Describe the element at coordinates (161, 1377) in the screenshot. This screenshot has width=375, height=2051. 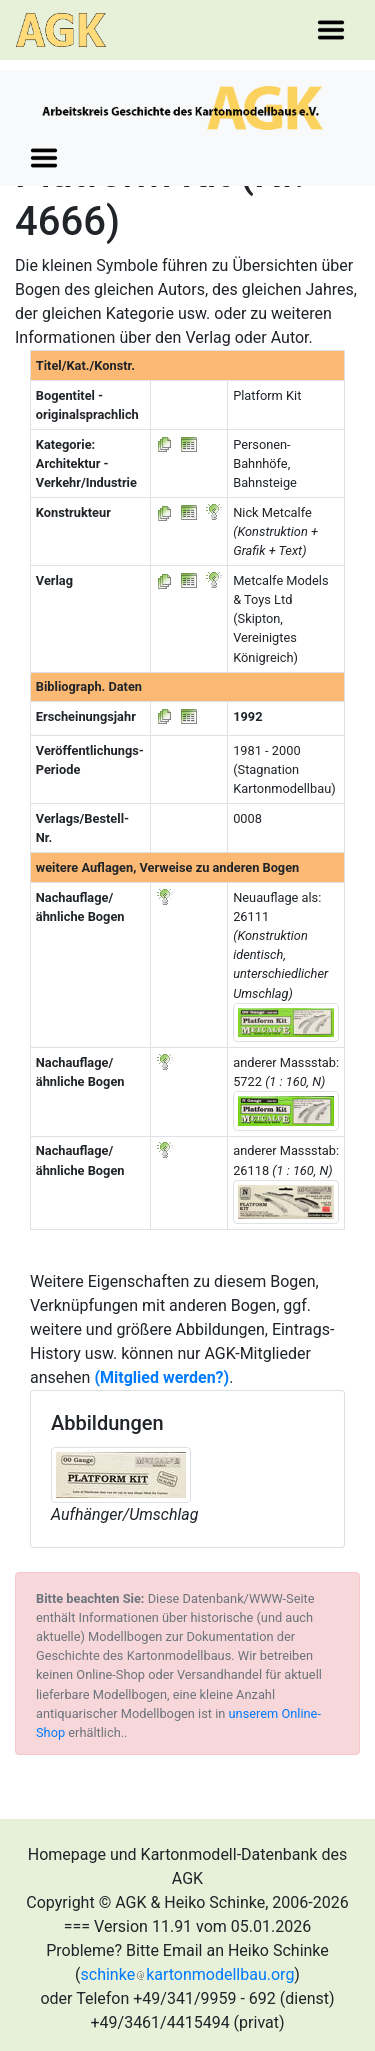
I see `(Mitglied werden?)` at that location.